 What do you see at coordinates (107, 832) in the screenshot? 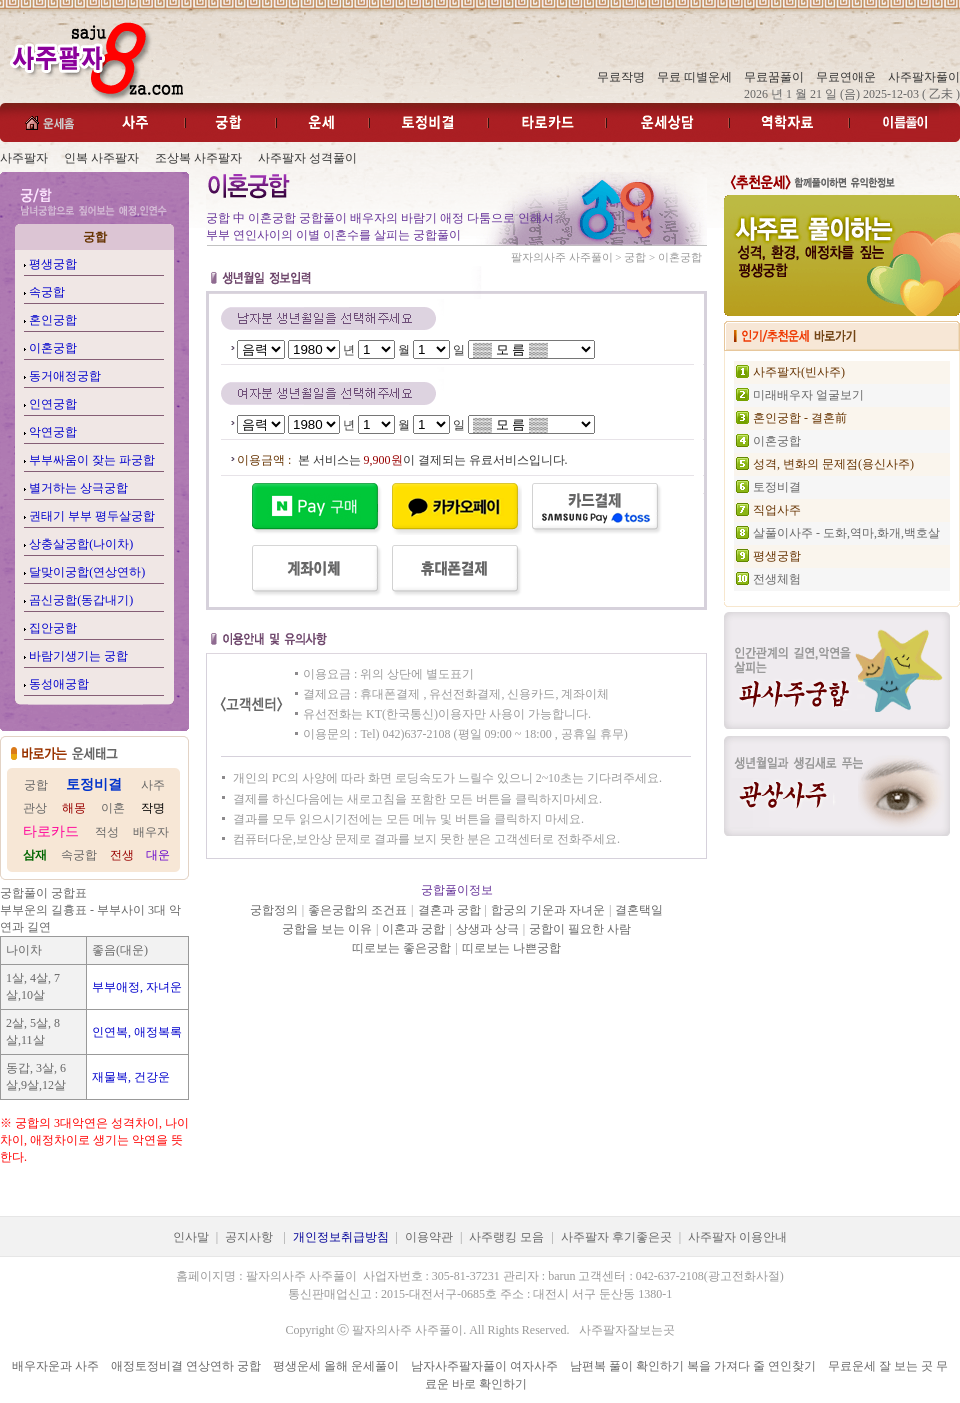
I see `적성` at bounding box center [107, 832].